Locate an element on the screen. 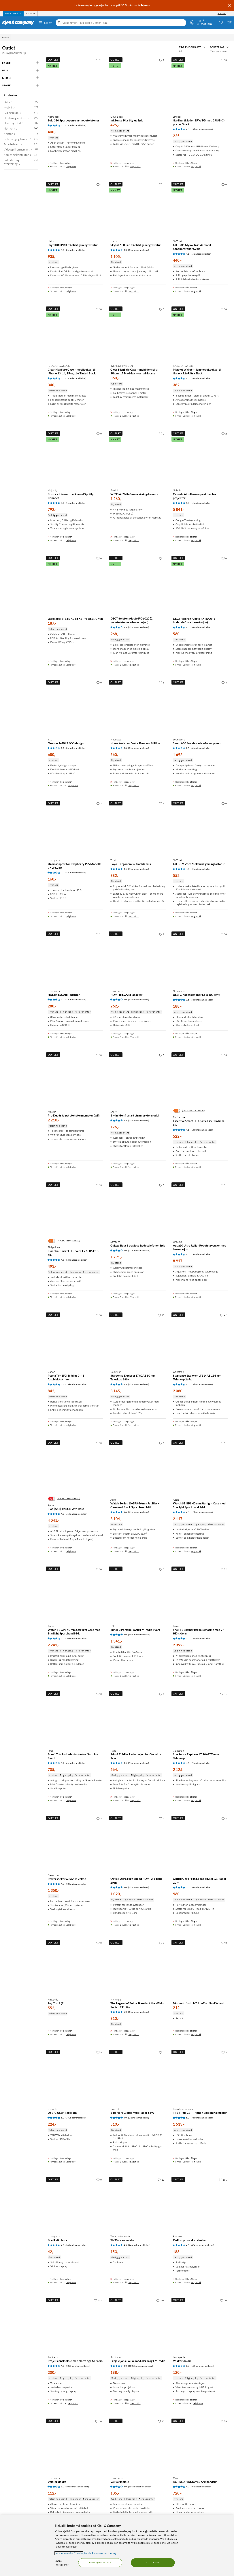 Image resolution: width=234 pixels, height=2576 pixels. [Produktkort Optisk Ultra High Speed HDMI 2.1-kabel 20 m, 960 kr] is located at coordinates (200, 1838).